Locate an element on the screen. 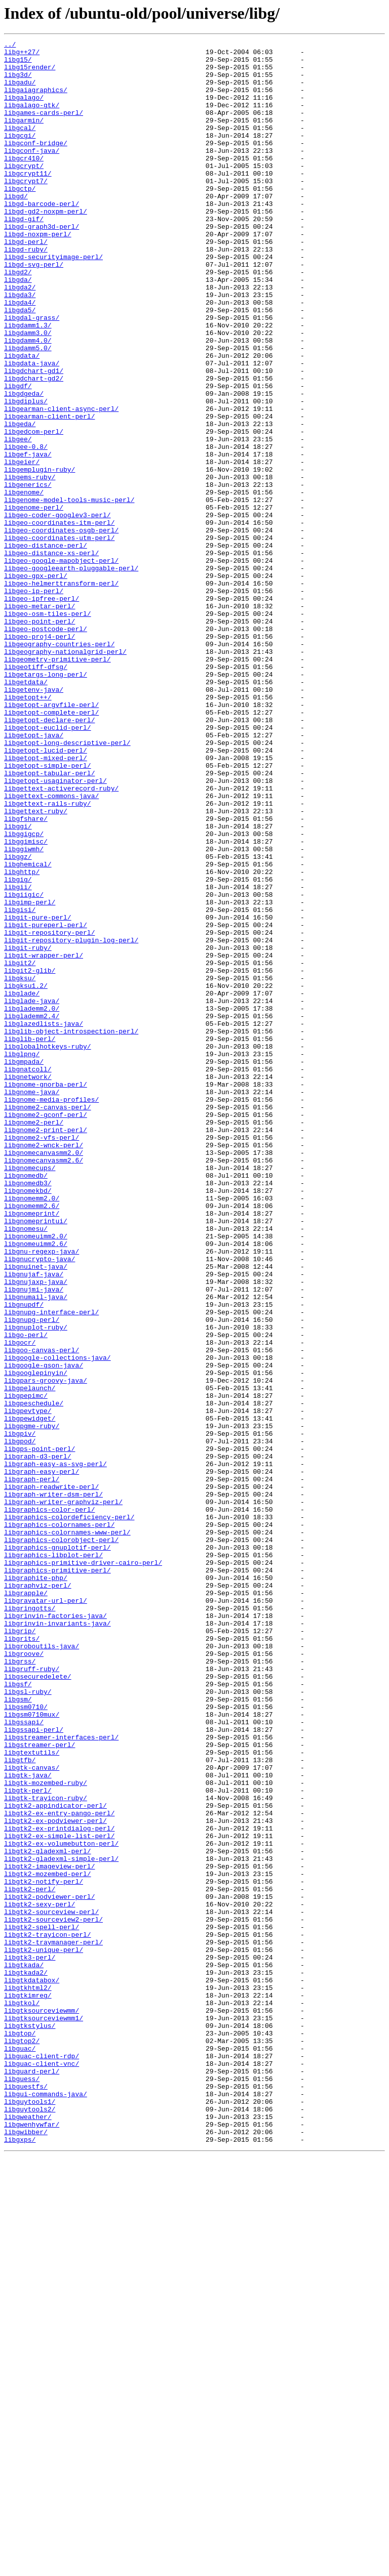 This screenshot has width=389, height=2576. libgdata-java/ is located at coordinates (31, 428).